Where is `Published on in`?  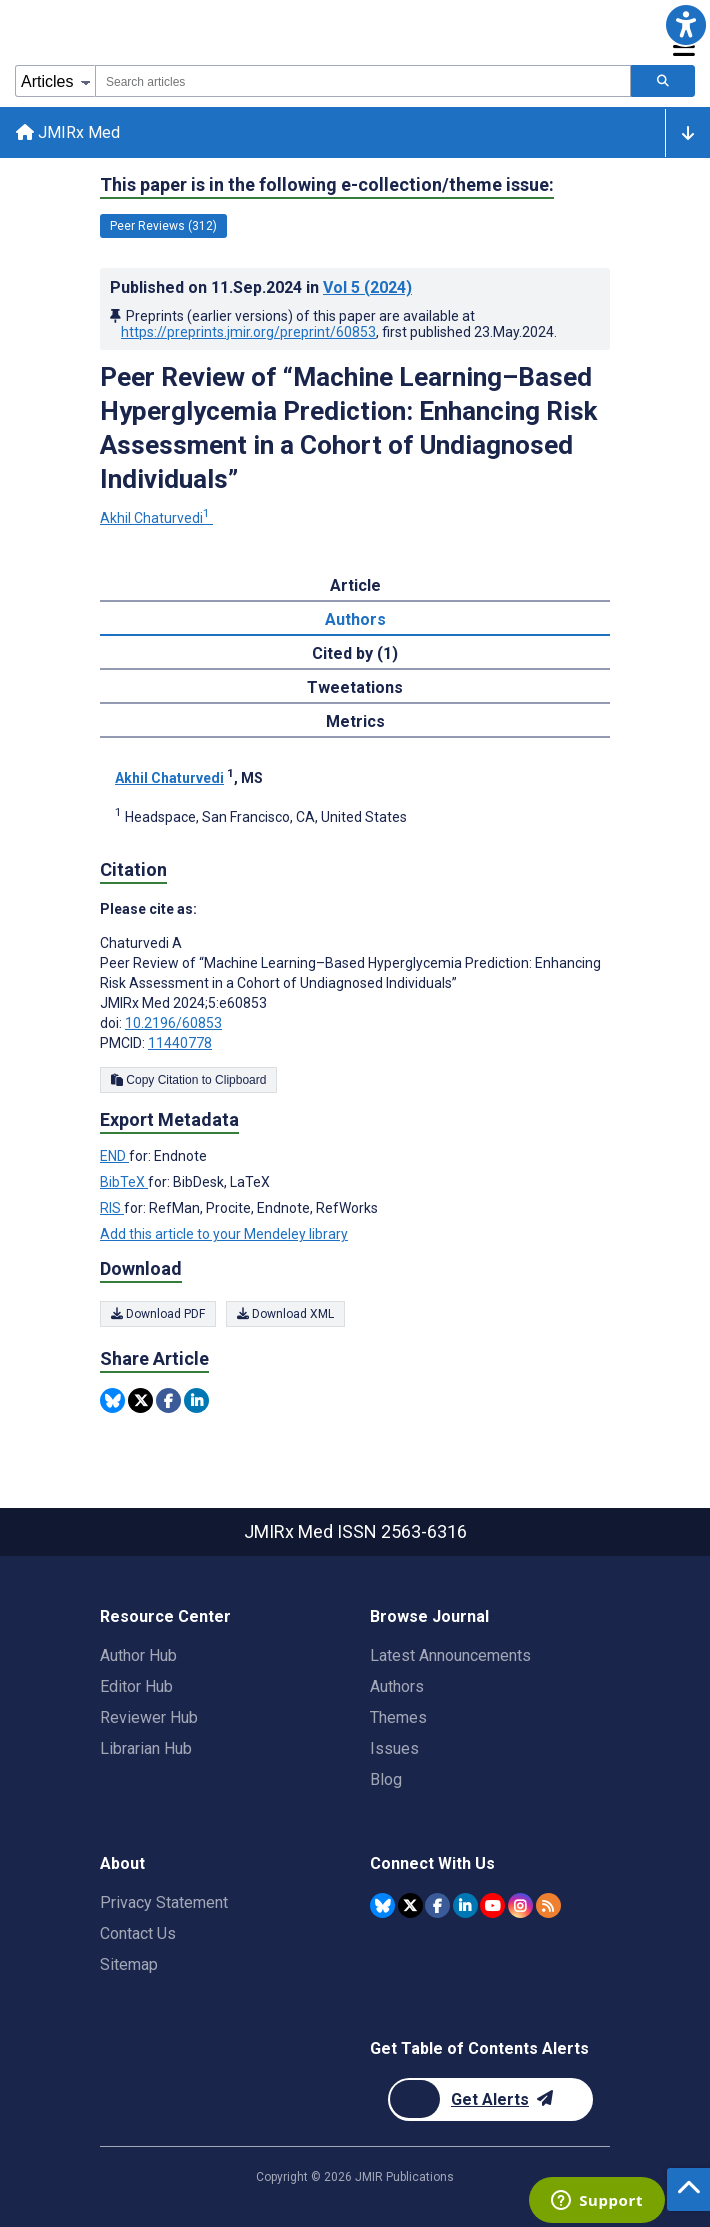 Published on in is located at coordinates (261, 287).